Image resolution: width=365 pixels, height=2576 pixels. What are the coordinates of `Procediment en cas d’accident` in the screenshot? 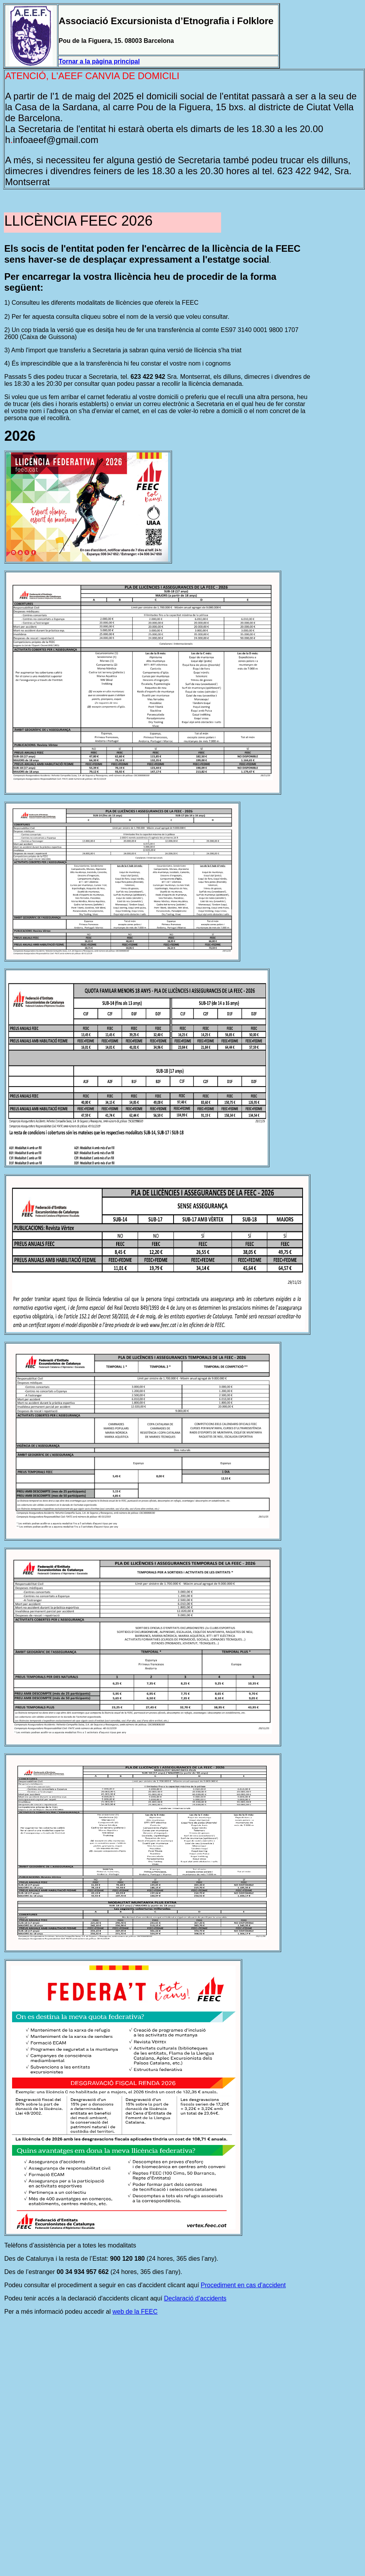 It's located at (243, 2285).